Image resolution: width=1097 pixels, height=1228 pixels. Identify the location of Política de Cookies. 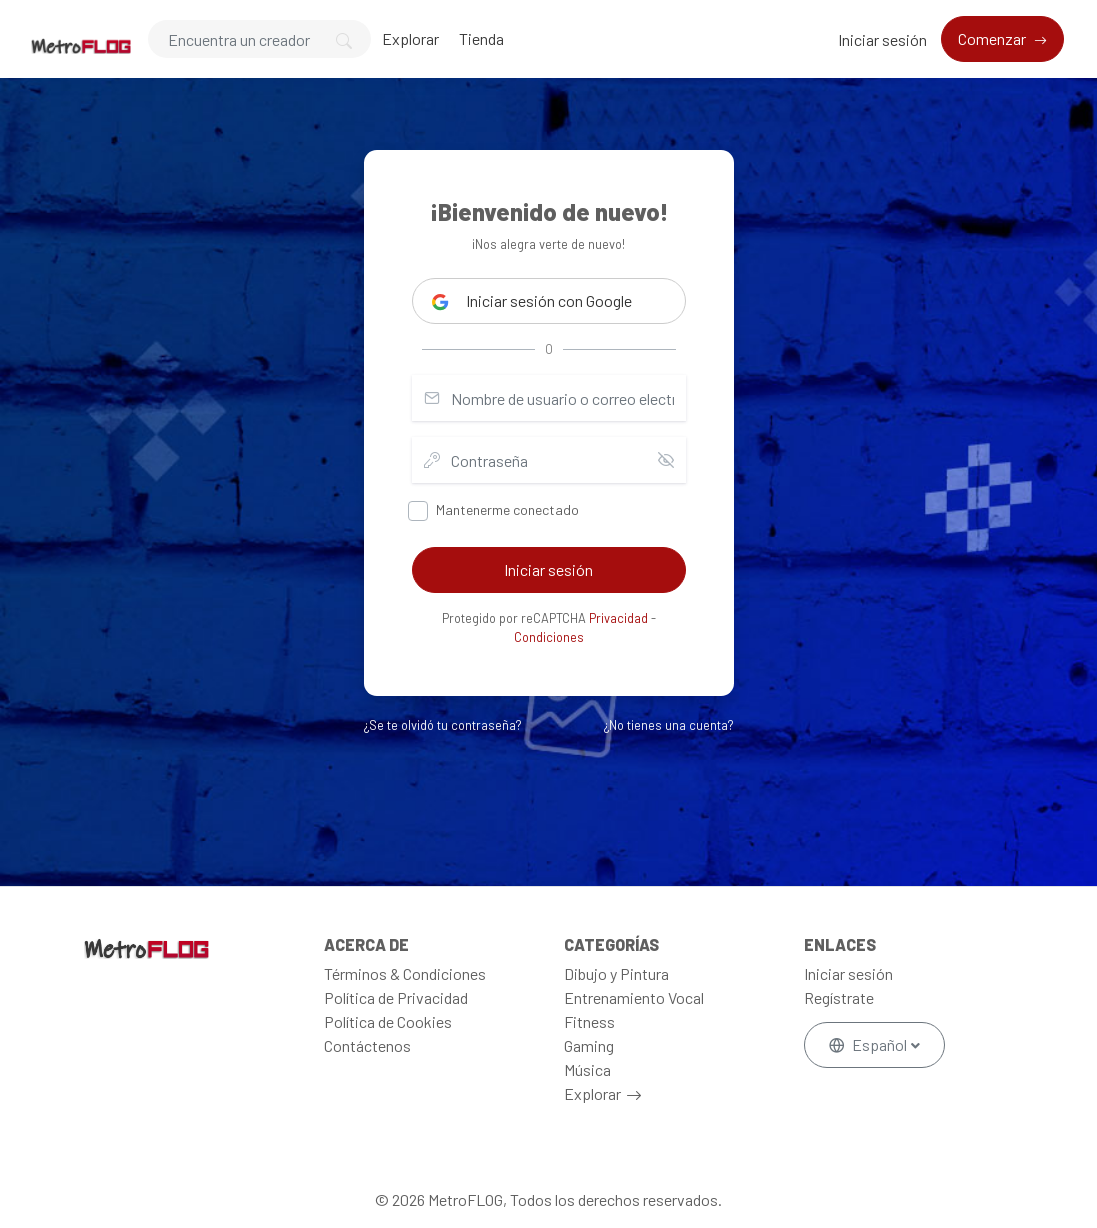
(388, 1021).